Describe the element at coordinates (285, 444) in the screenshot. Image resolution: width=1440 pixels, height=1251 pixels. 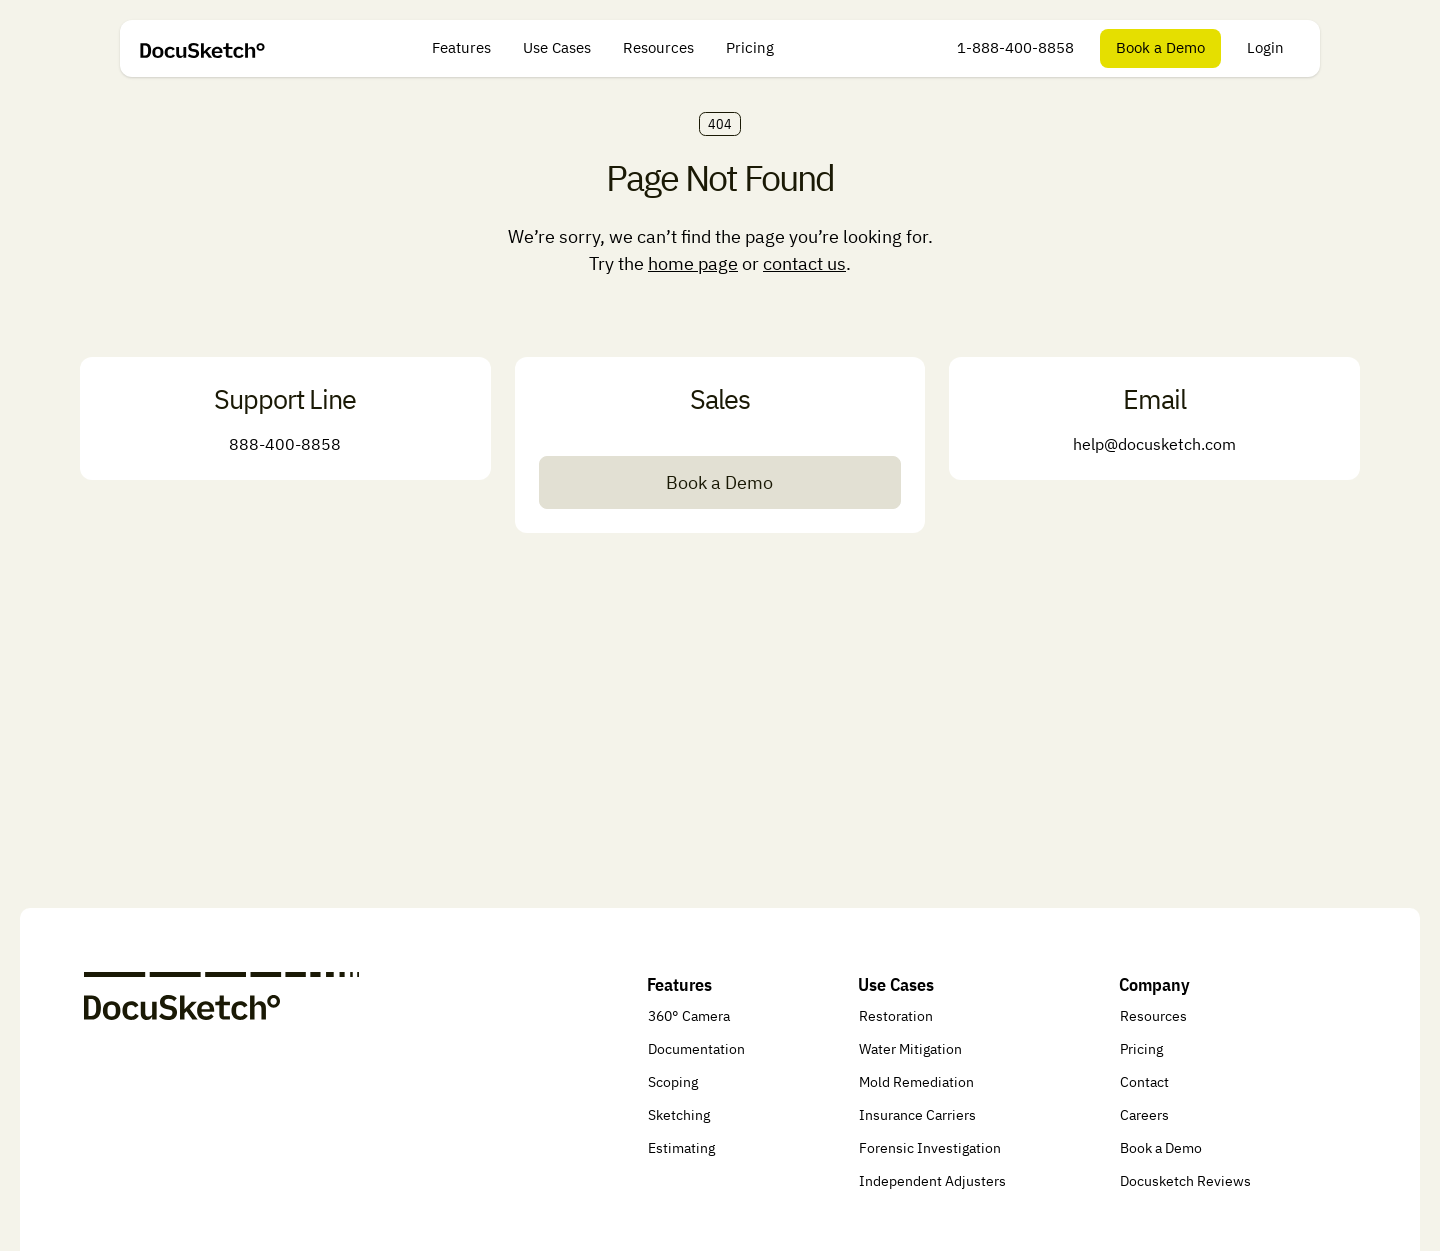
I see `888-400-8858` at that location.